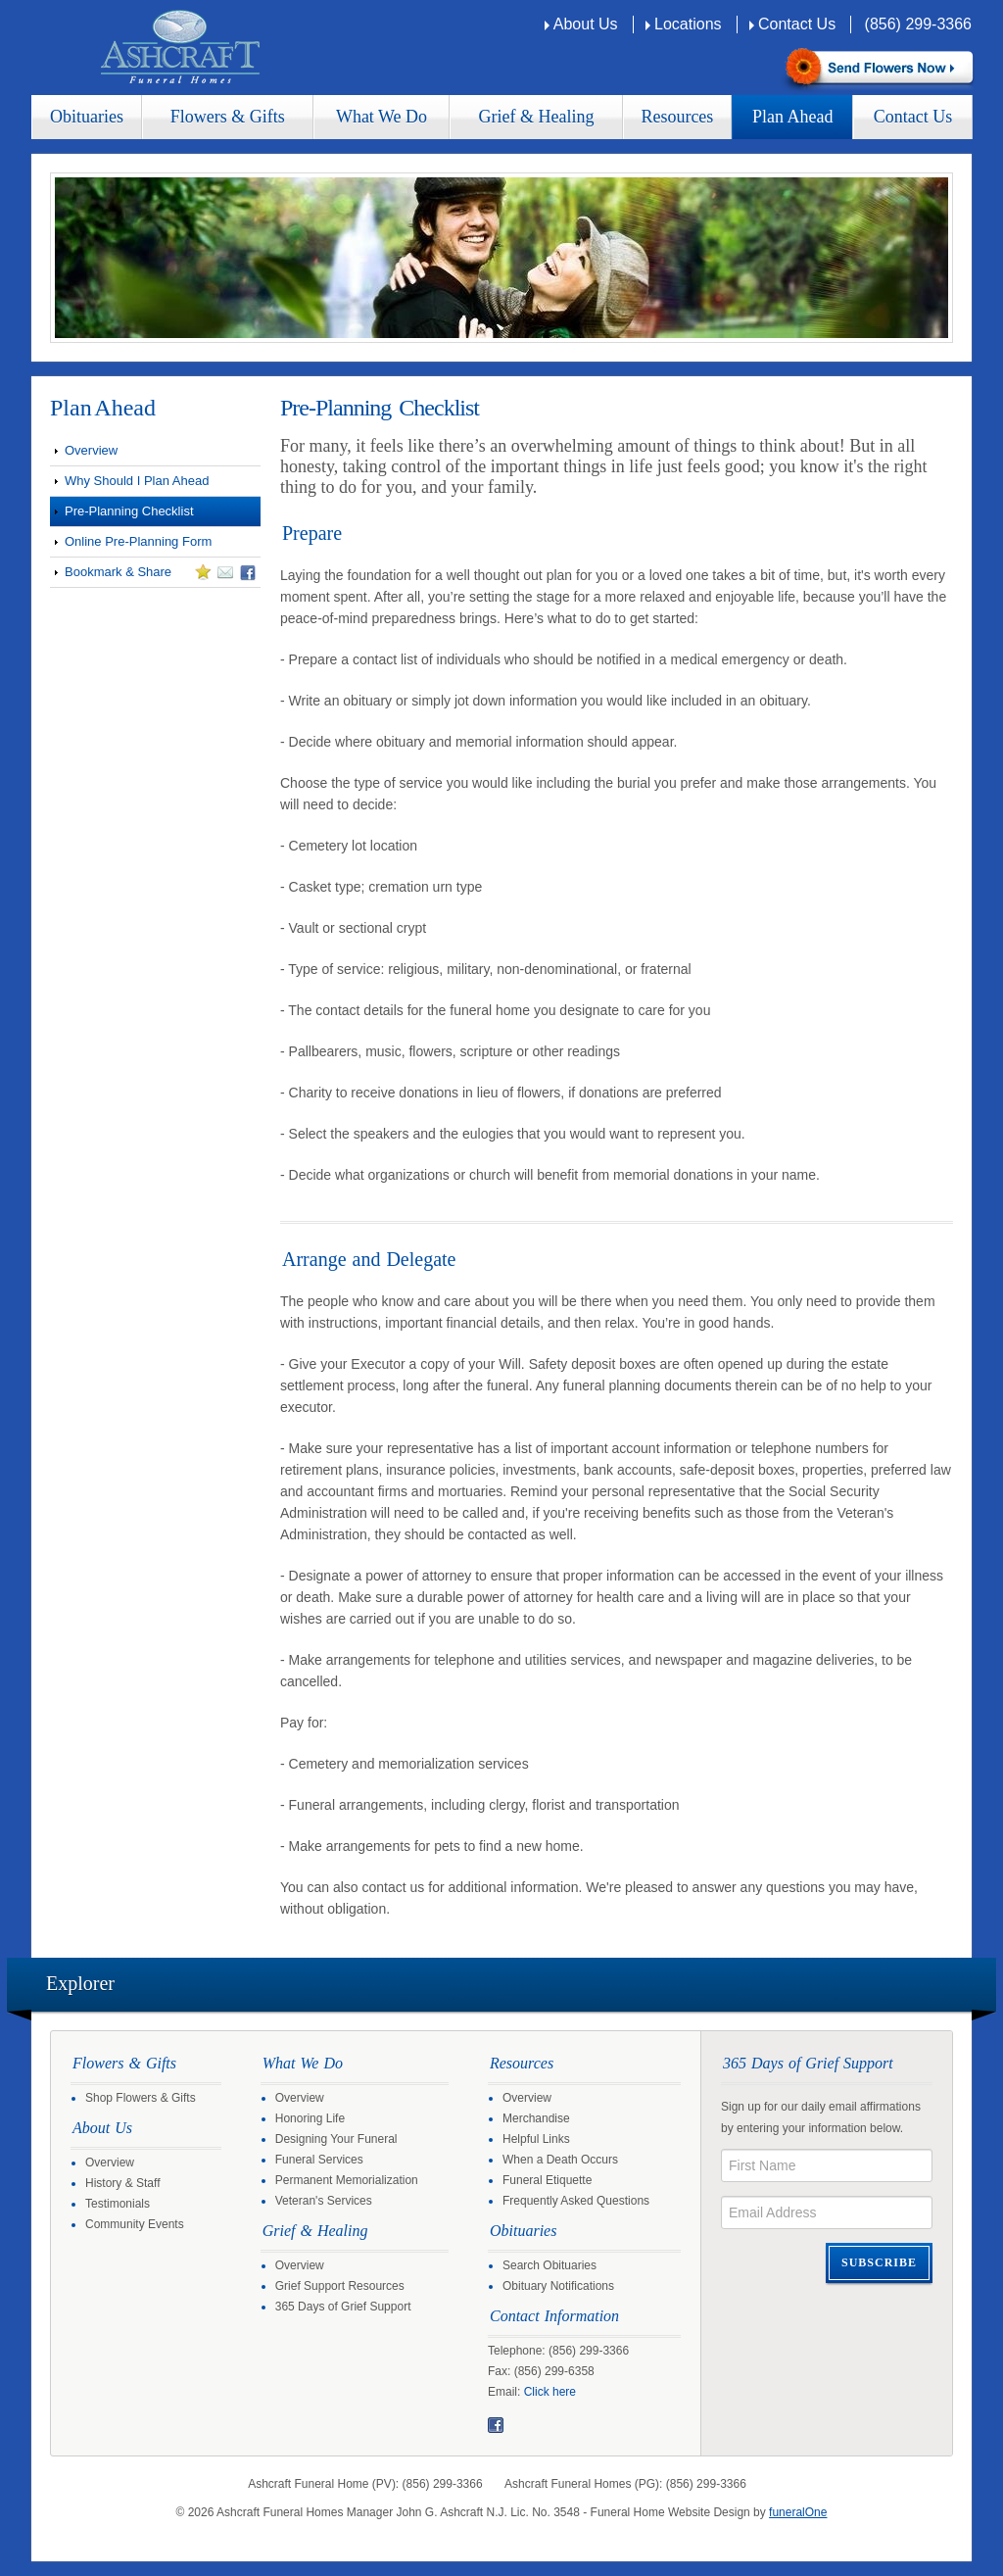  I want to click on Shop Flowers & Gifts, so click(140, 2098).